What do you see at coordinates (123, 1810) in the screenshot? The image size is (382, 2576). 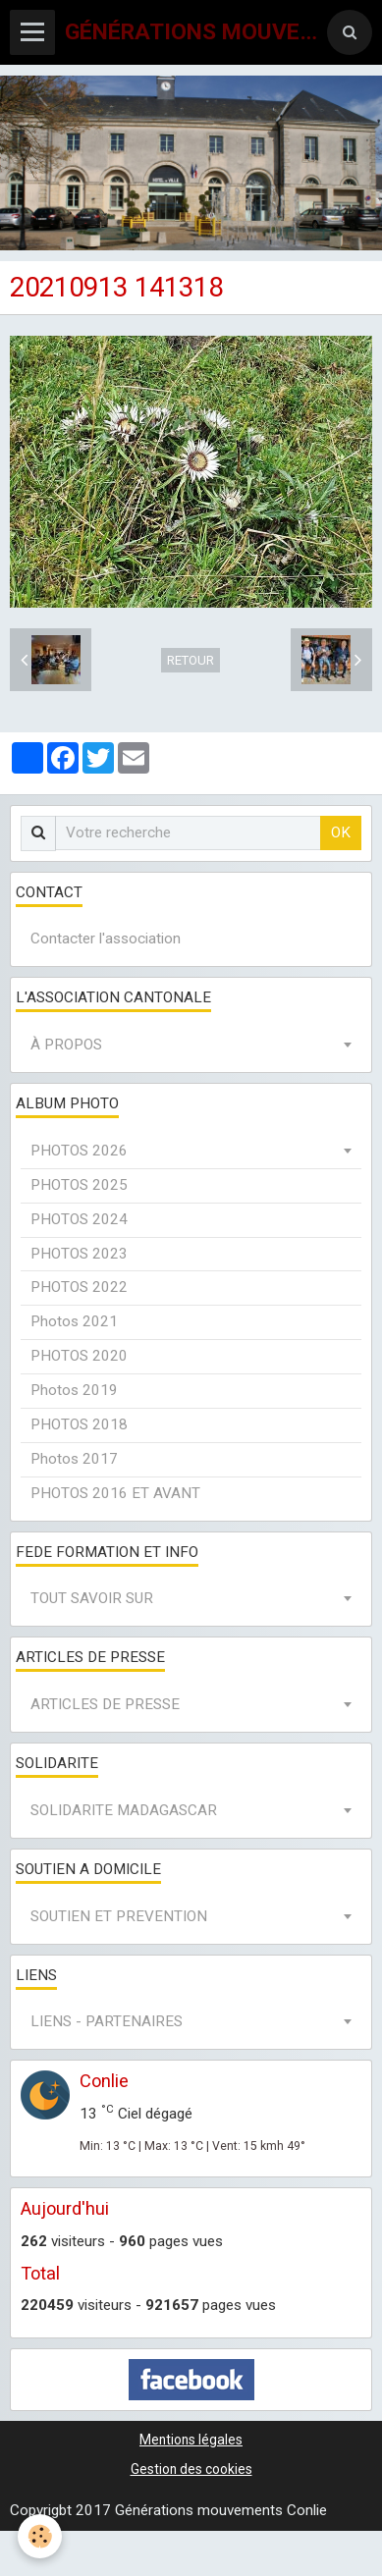 I see `SOLIDARITE MADAGASCAR` at bounding box center [123, 1810].